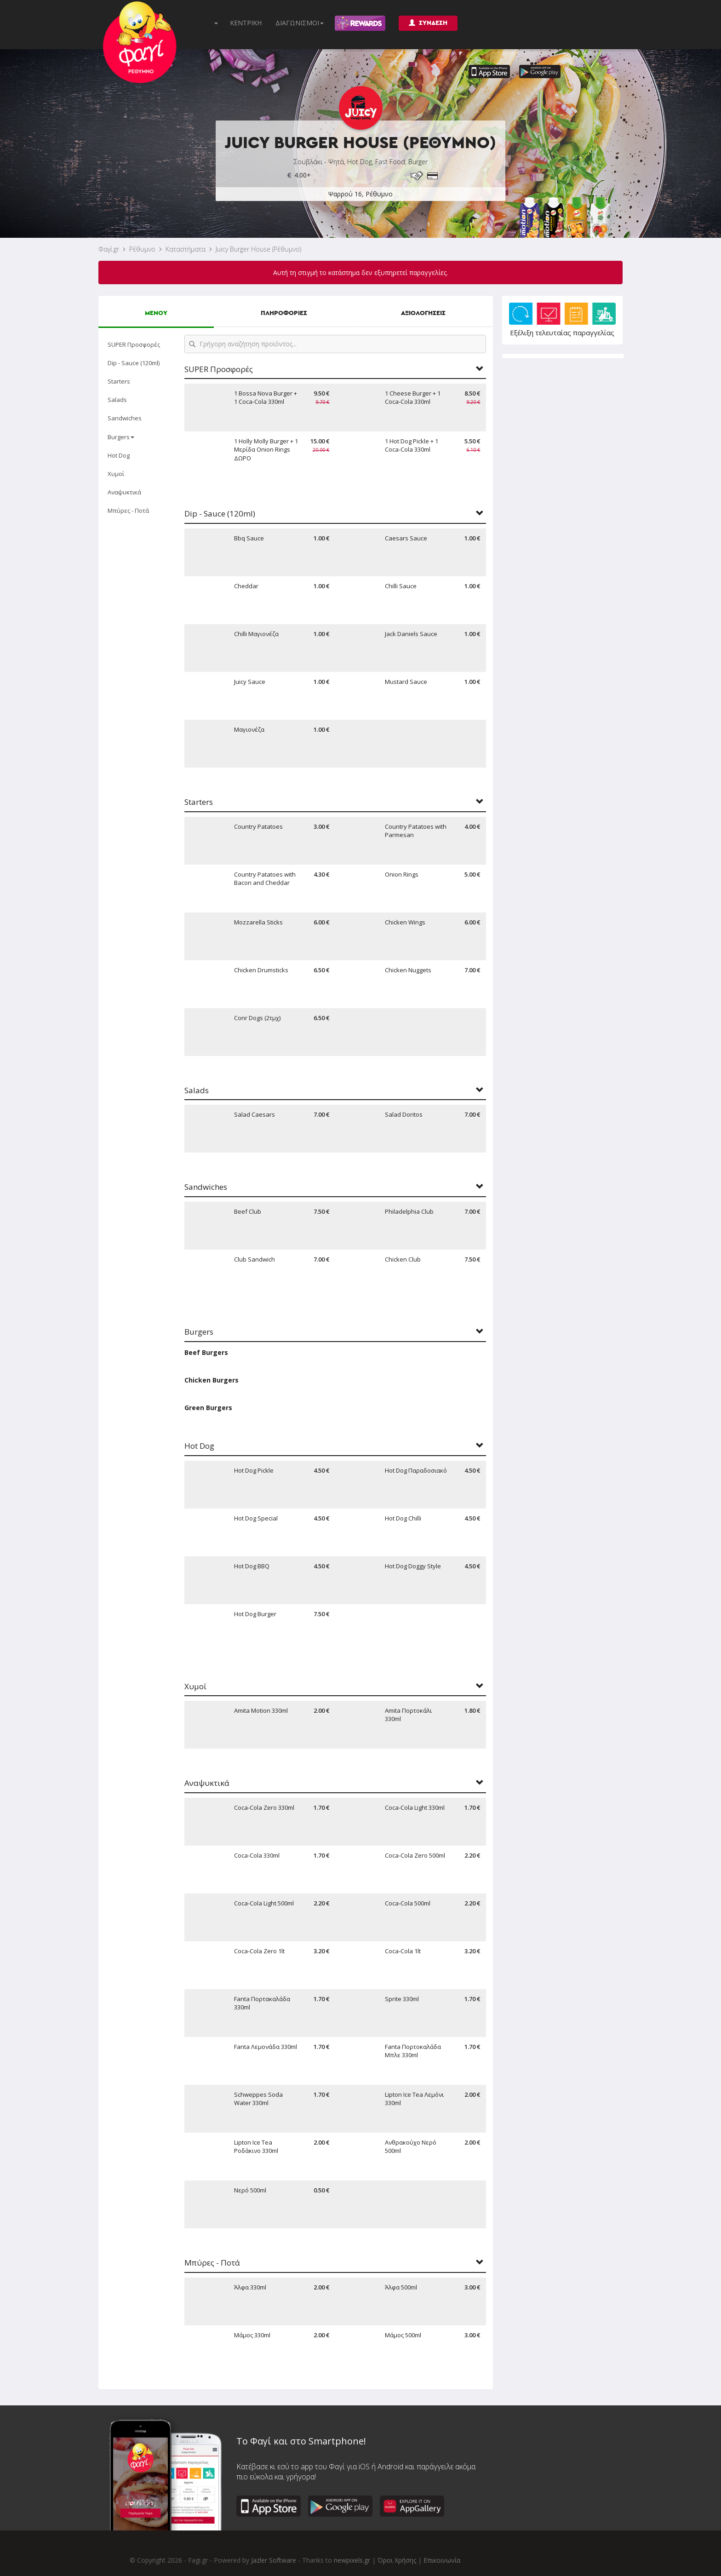 This screenshot has height=2576, width=721. I want to click on Χυμοί, so click(116, 474).